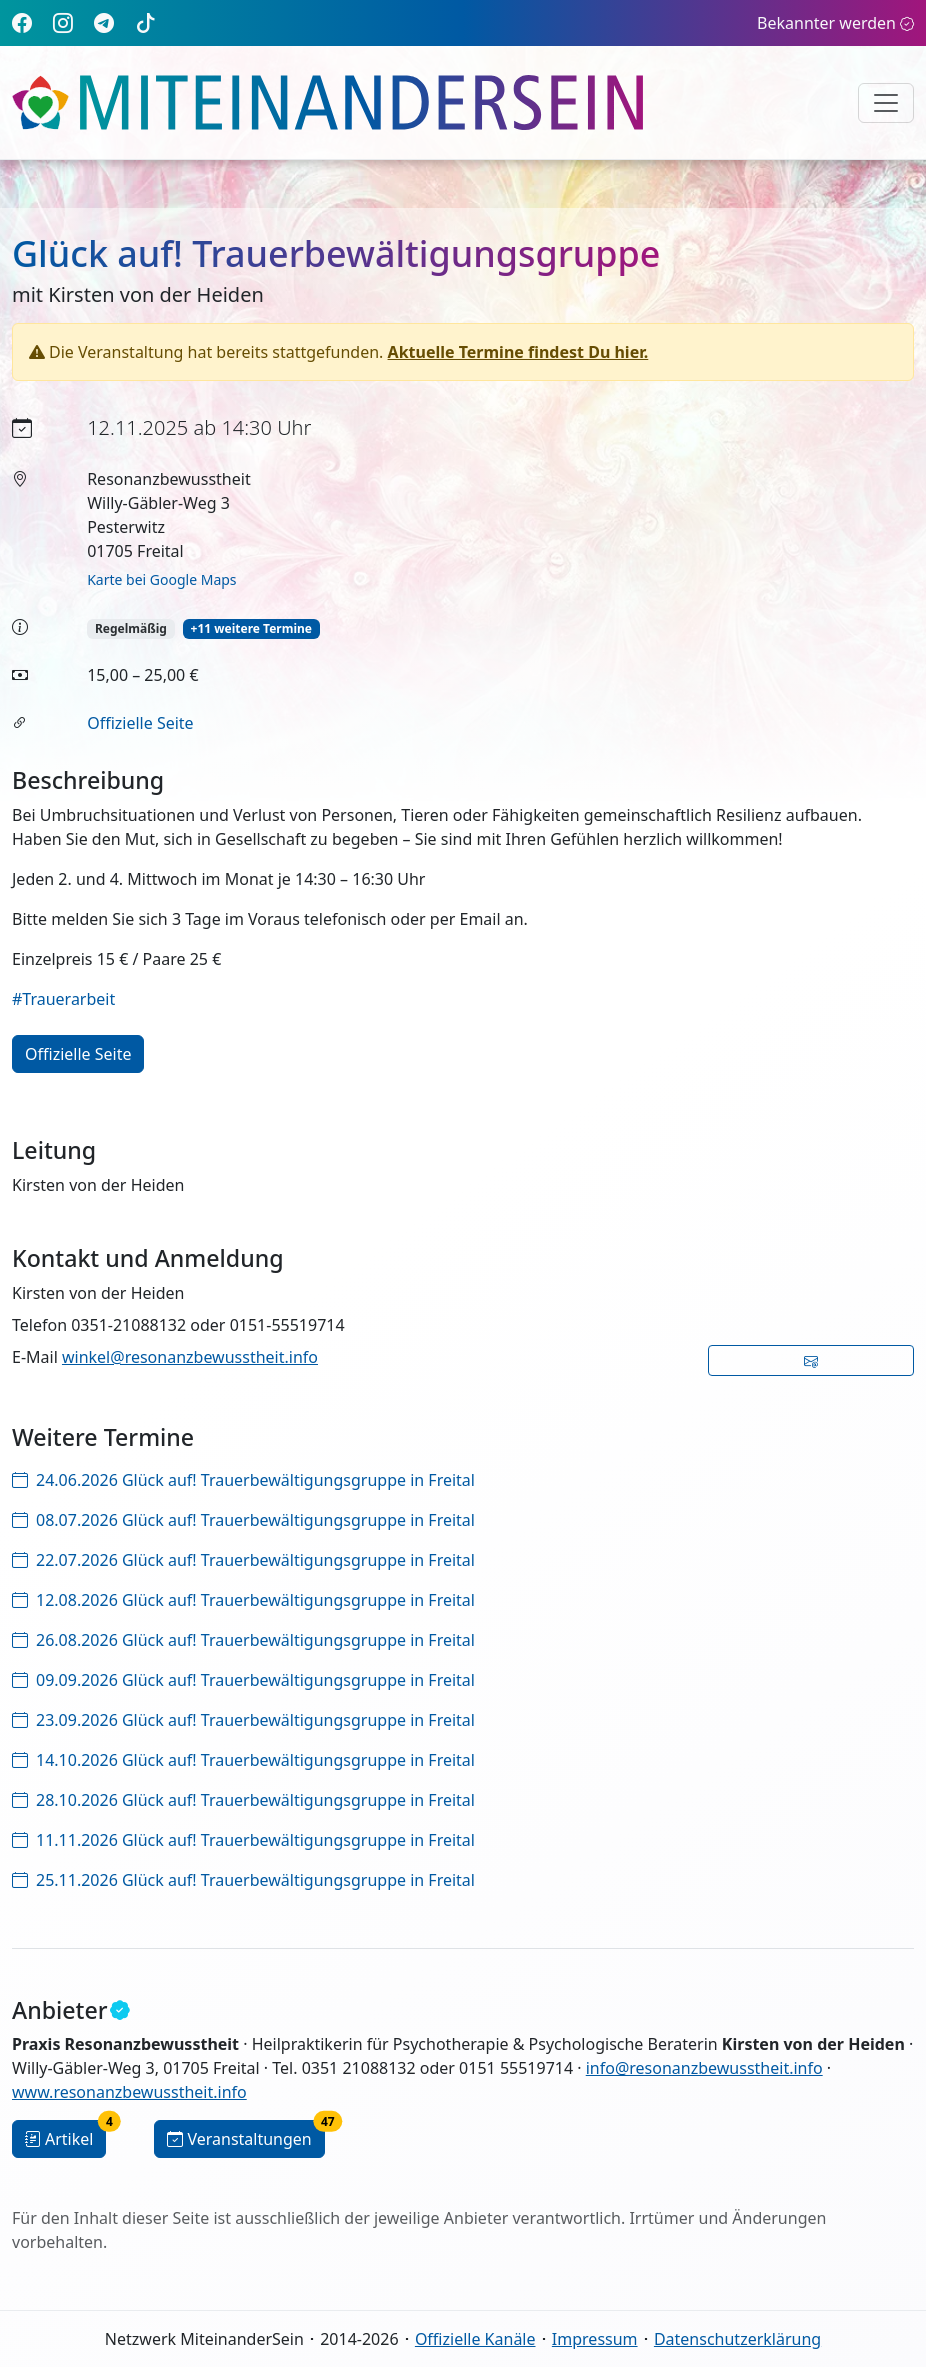  Describe the element at coordinates (243, 1720) in the screenshot. I see `23.09.2026 Glück auf! Trauerbewältigungsgruppe in Freital` at that location.